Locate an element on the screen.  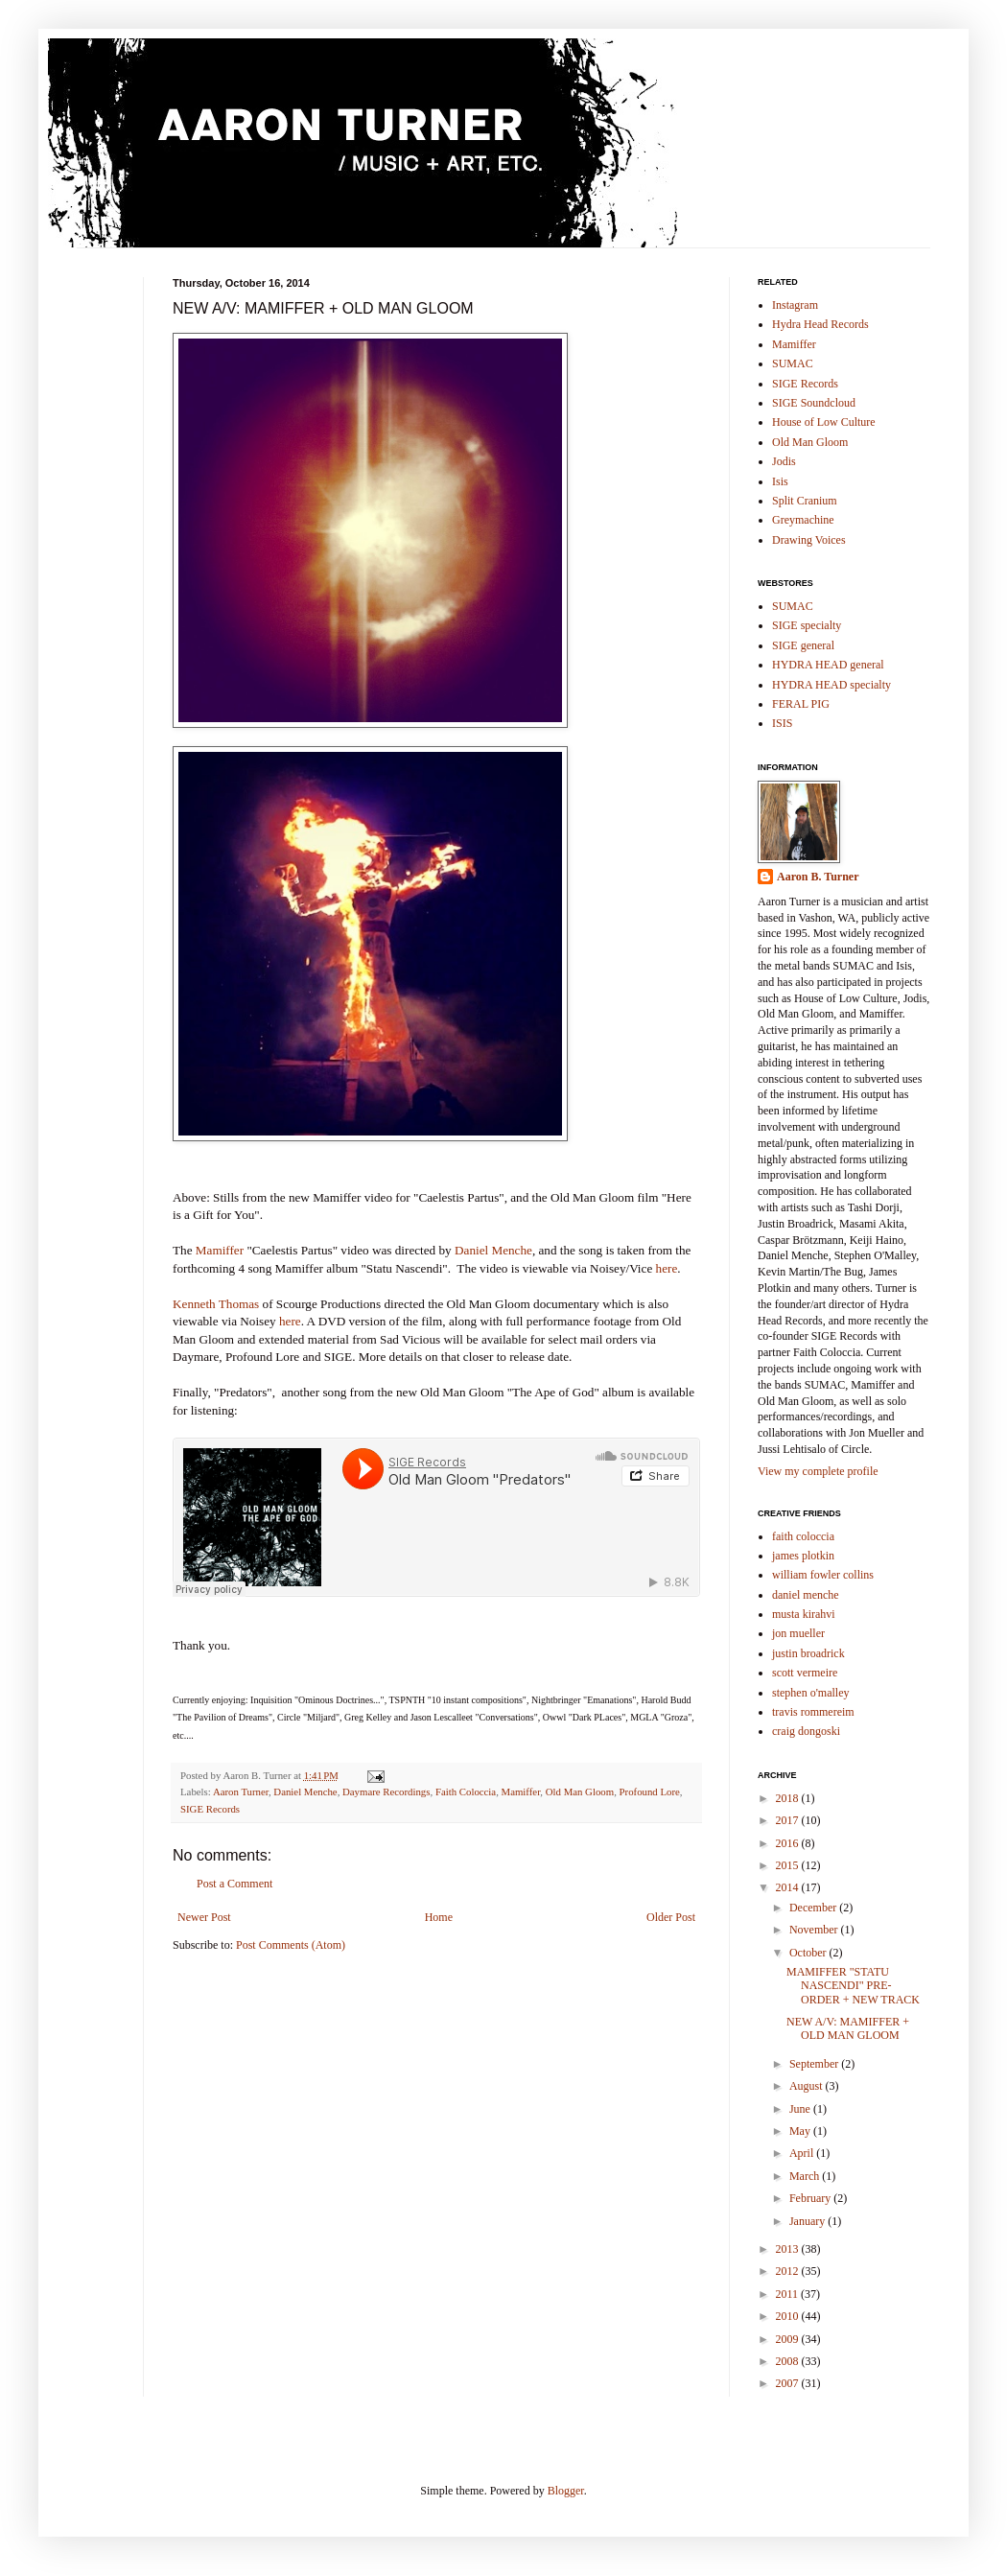
2018 is located at coordinates (789, 1798).